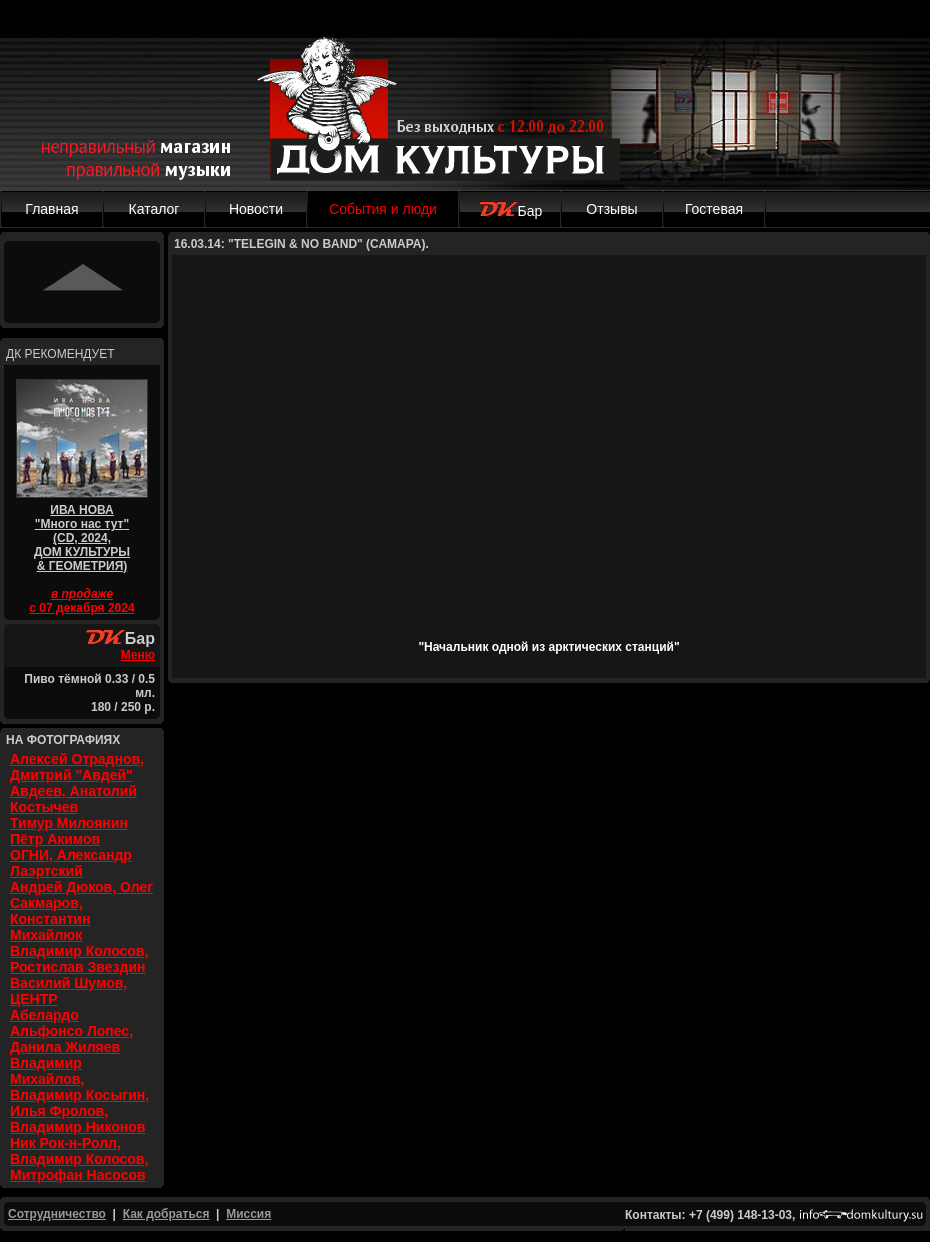 The width and height of the screenshot is (930, 1242). I want to click on Ник Рок-н-Ролл, Владимир Колосов, Митрофан Насосов, so click(79, 1159).